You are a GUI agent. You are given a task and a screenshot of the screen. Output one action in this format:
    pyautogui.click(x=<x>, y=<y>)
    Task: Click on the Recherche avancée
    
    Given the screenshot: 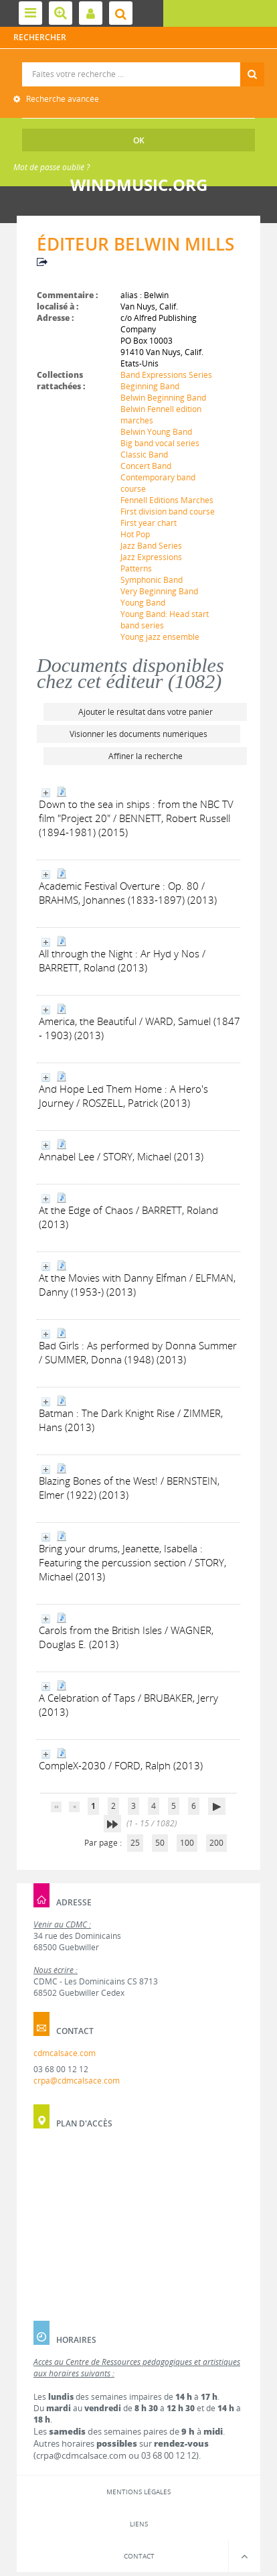 What is the action you would take?
    pyautogui.click(x=61, y=99)
    